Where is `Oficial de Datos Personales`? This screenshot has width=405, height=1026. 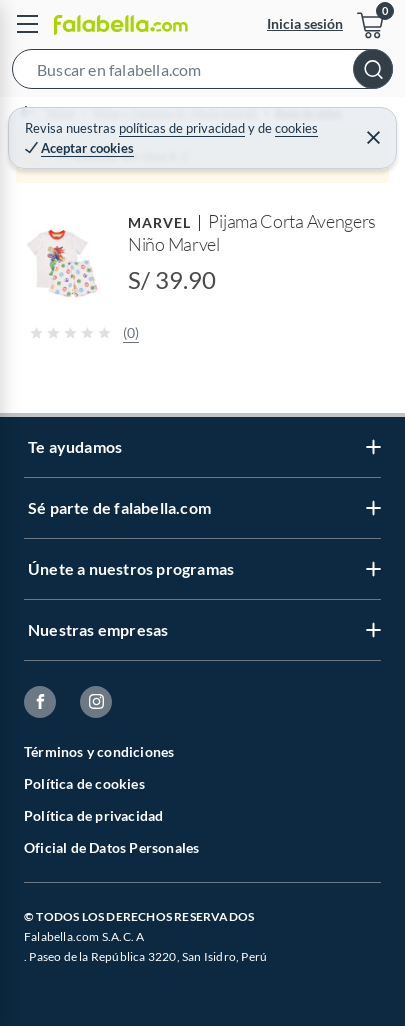
Oficial de Datos Personales is located at coordinates (111, 847).